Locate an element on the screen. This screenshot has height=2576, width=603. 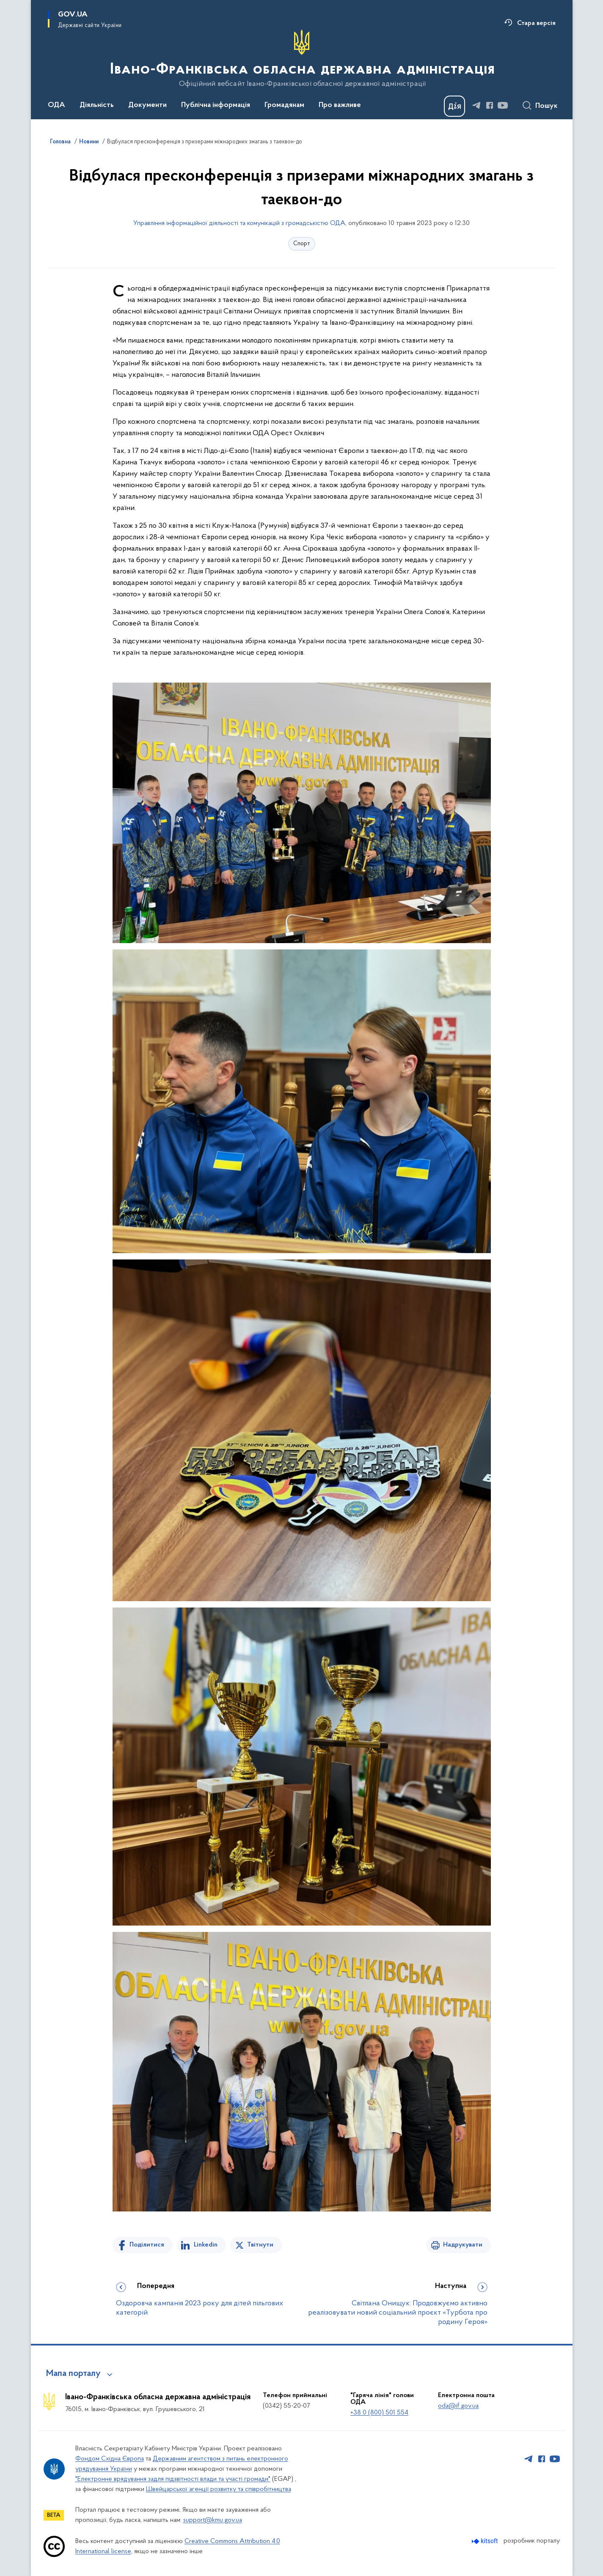
"Електронне врядування задля підзвітності влади та участі громади" is located at coordinates (172, 2479).